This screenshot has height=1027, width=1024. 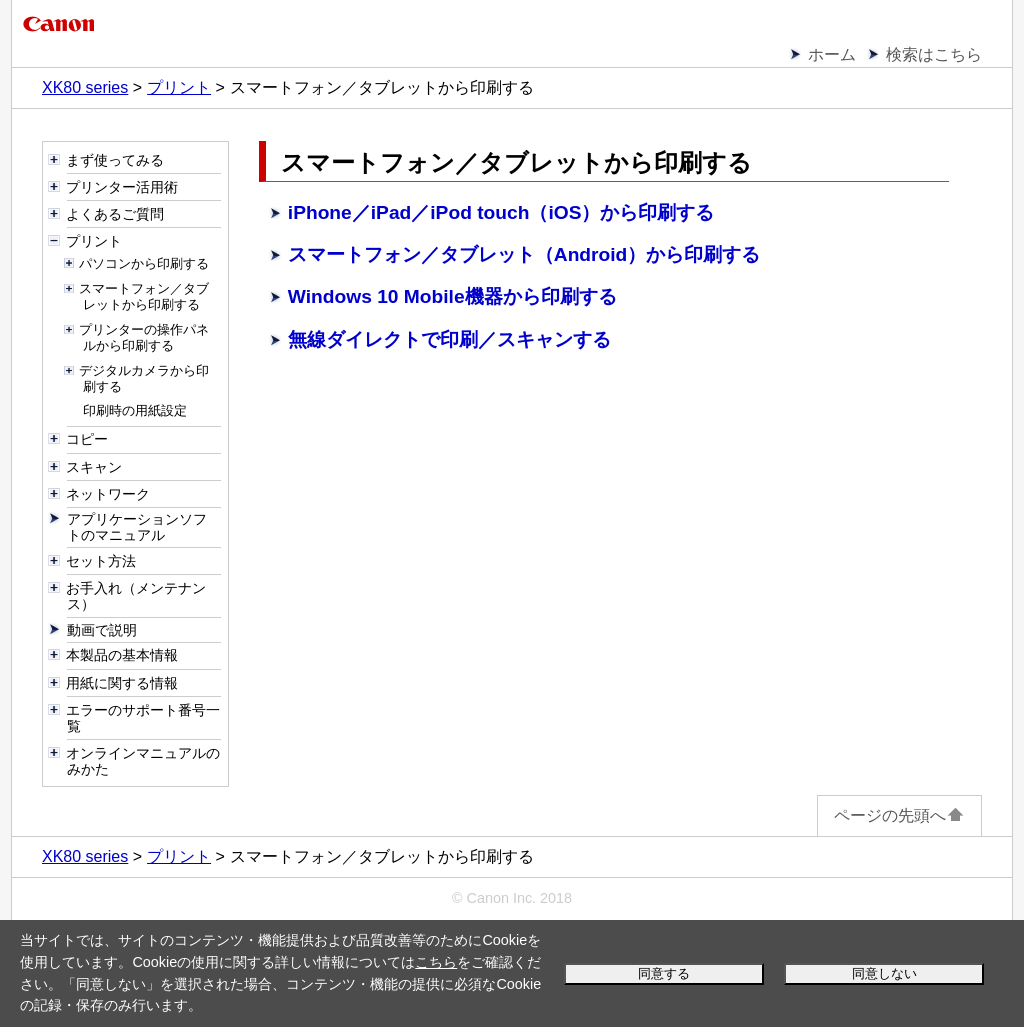 I want to click on スマートフォン／タブレット（Android）から印刷する, so click(x=524, y=254).